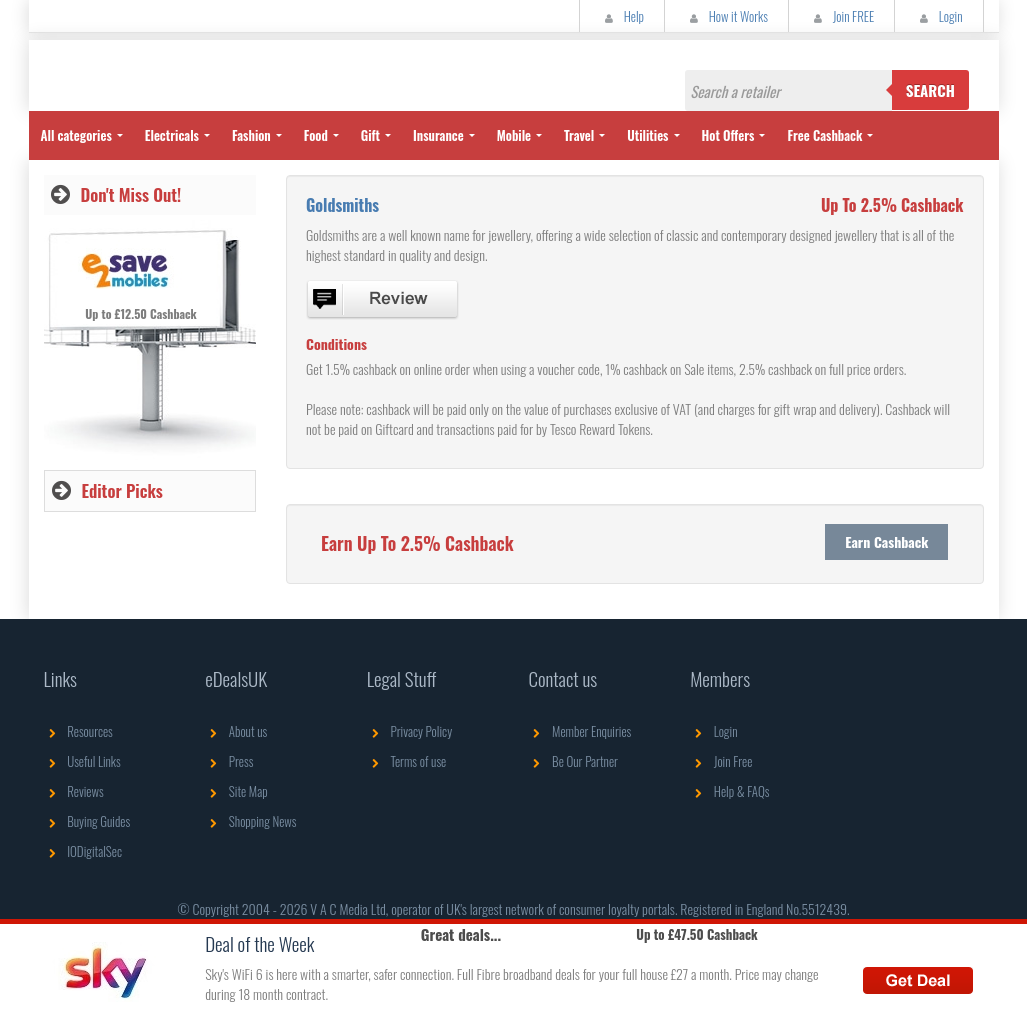 The width and height of the screenshot is (1027, 1019). I want to click on Travel, so click(579, 135).